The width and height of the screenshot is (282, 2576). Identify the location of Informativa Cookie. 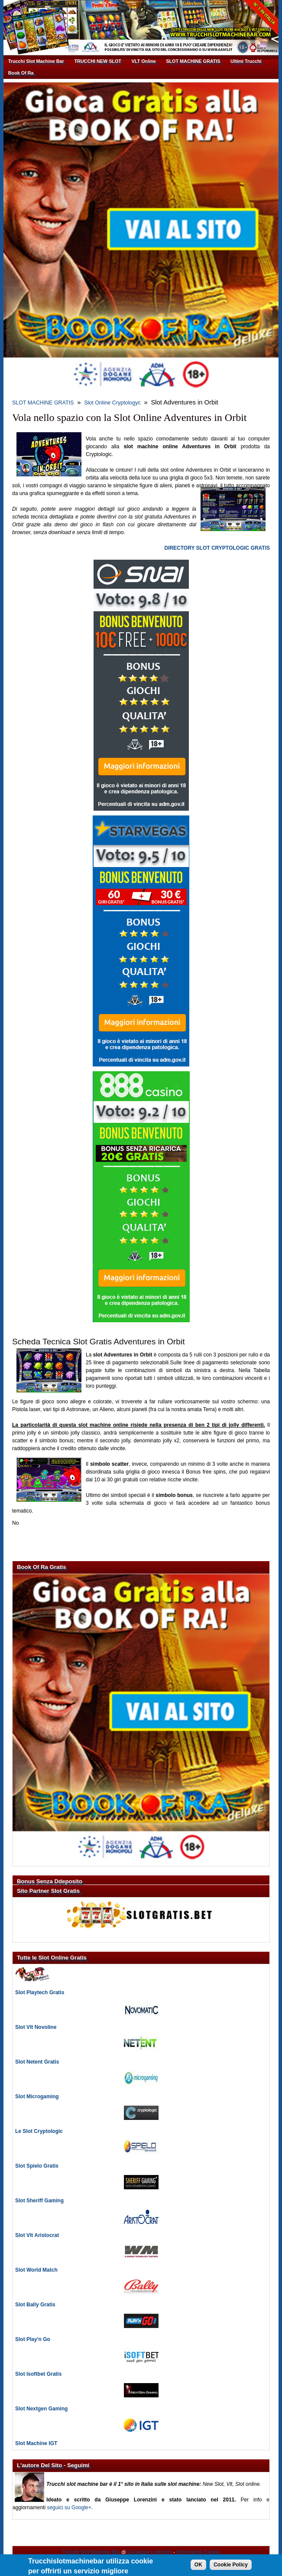
(198, 2552).